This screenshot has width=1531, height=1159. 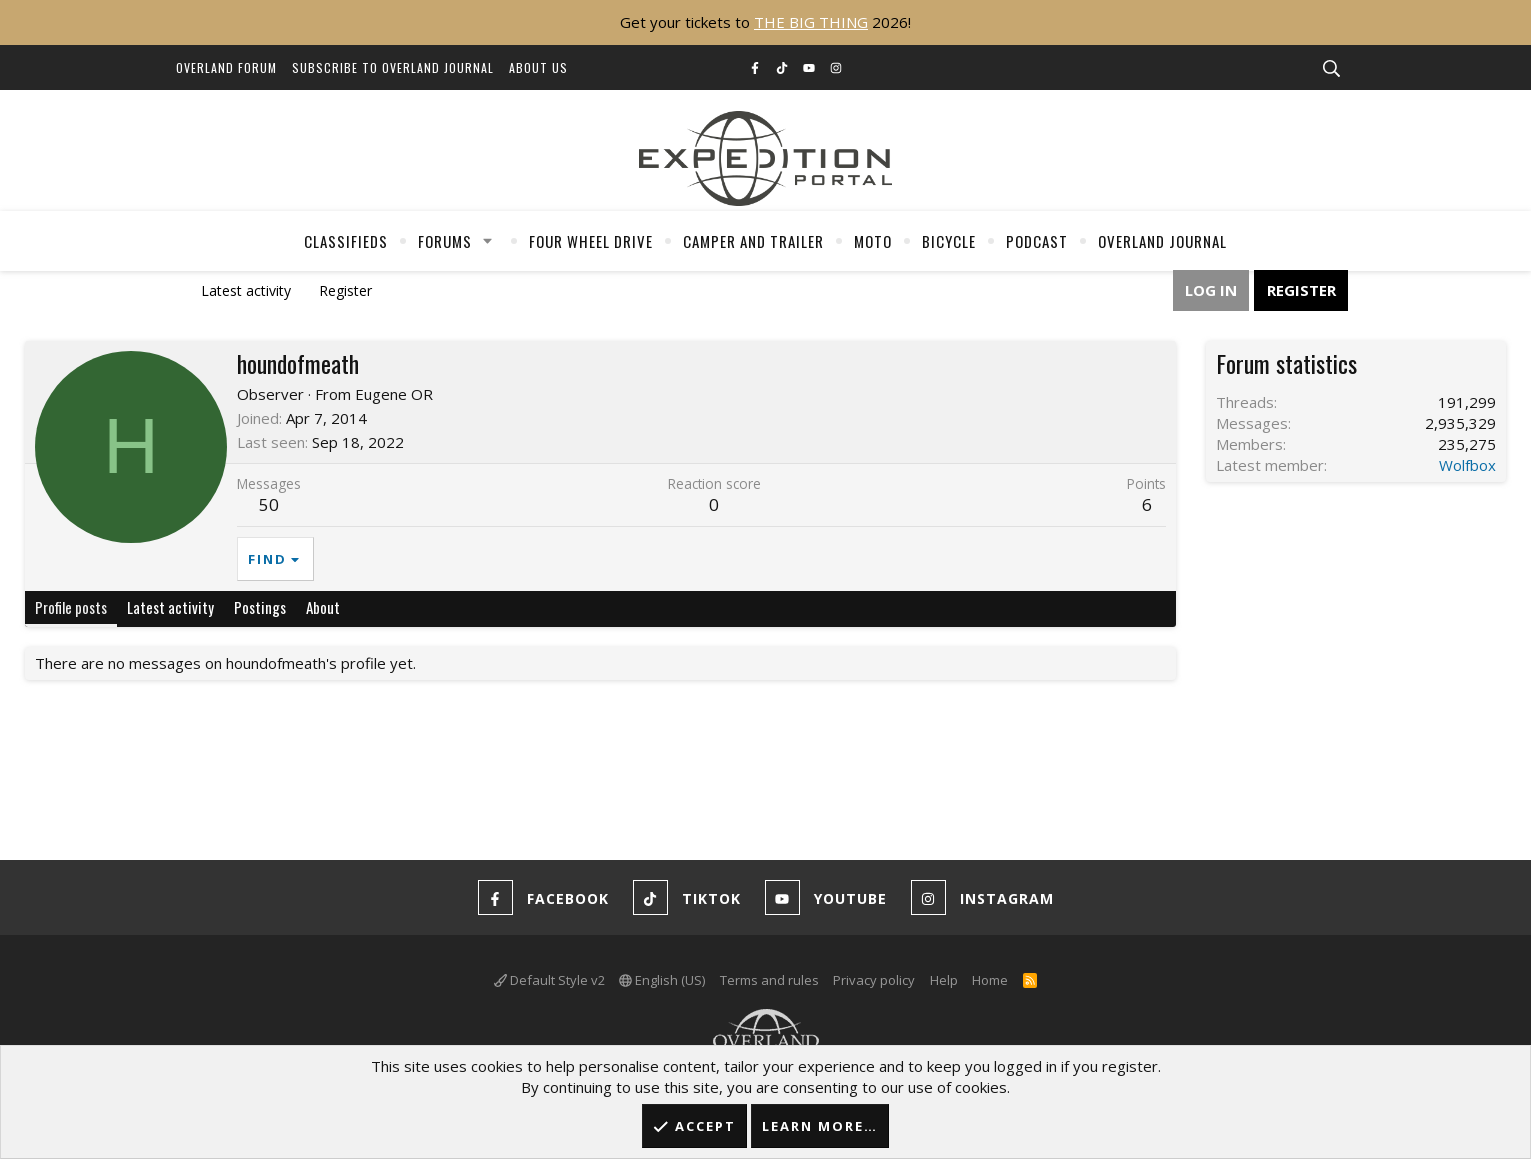 What do you see at coordinates (753, 241) in the screenshot?
I see `Camper And Trailer` at bounding box center [753, 241].